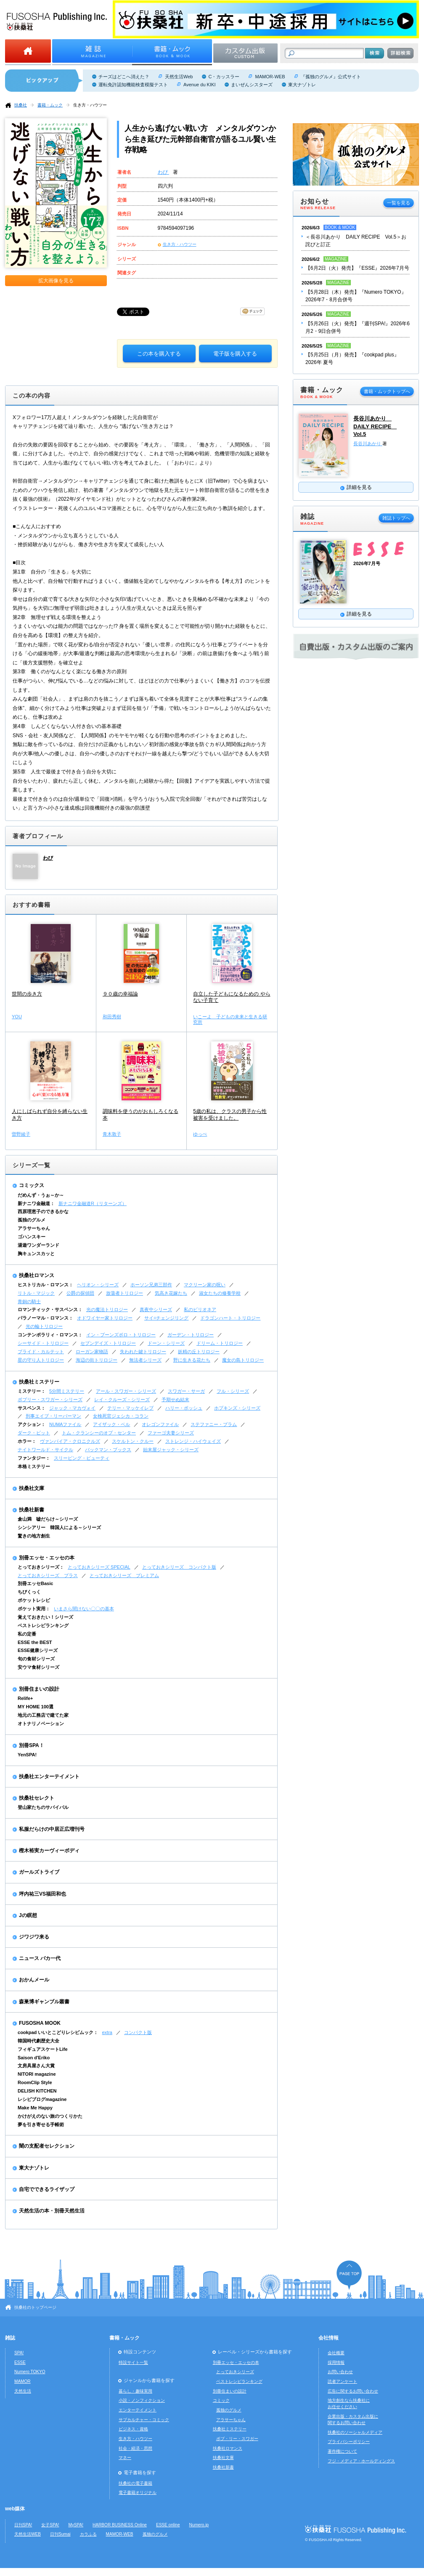  What do you see at coordinates (22, 2391) in the screenshot?
I see `天然生活` at bounding box center [22, 2391].